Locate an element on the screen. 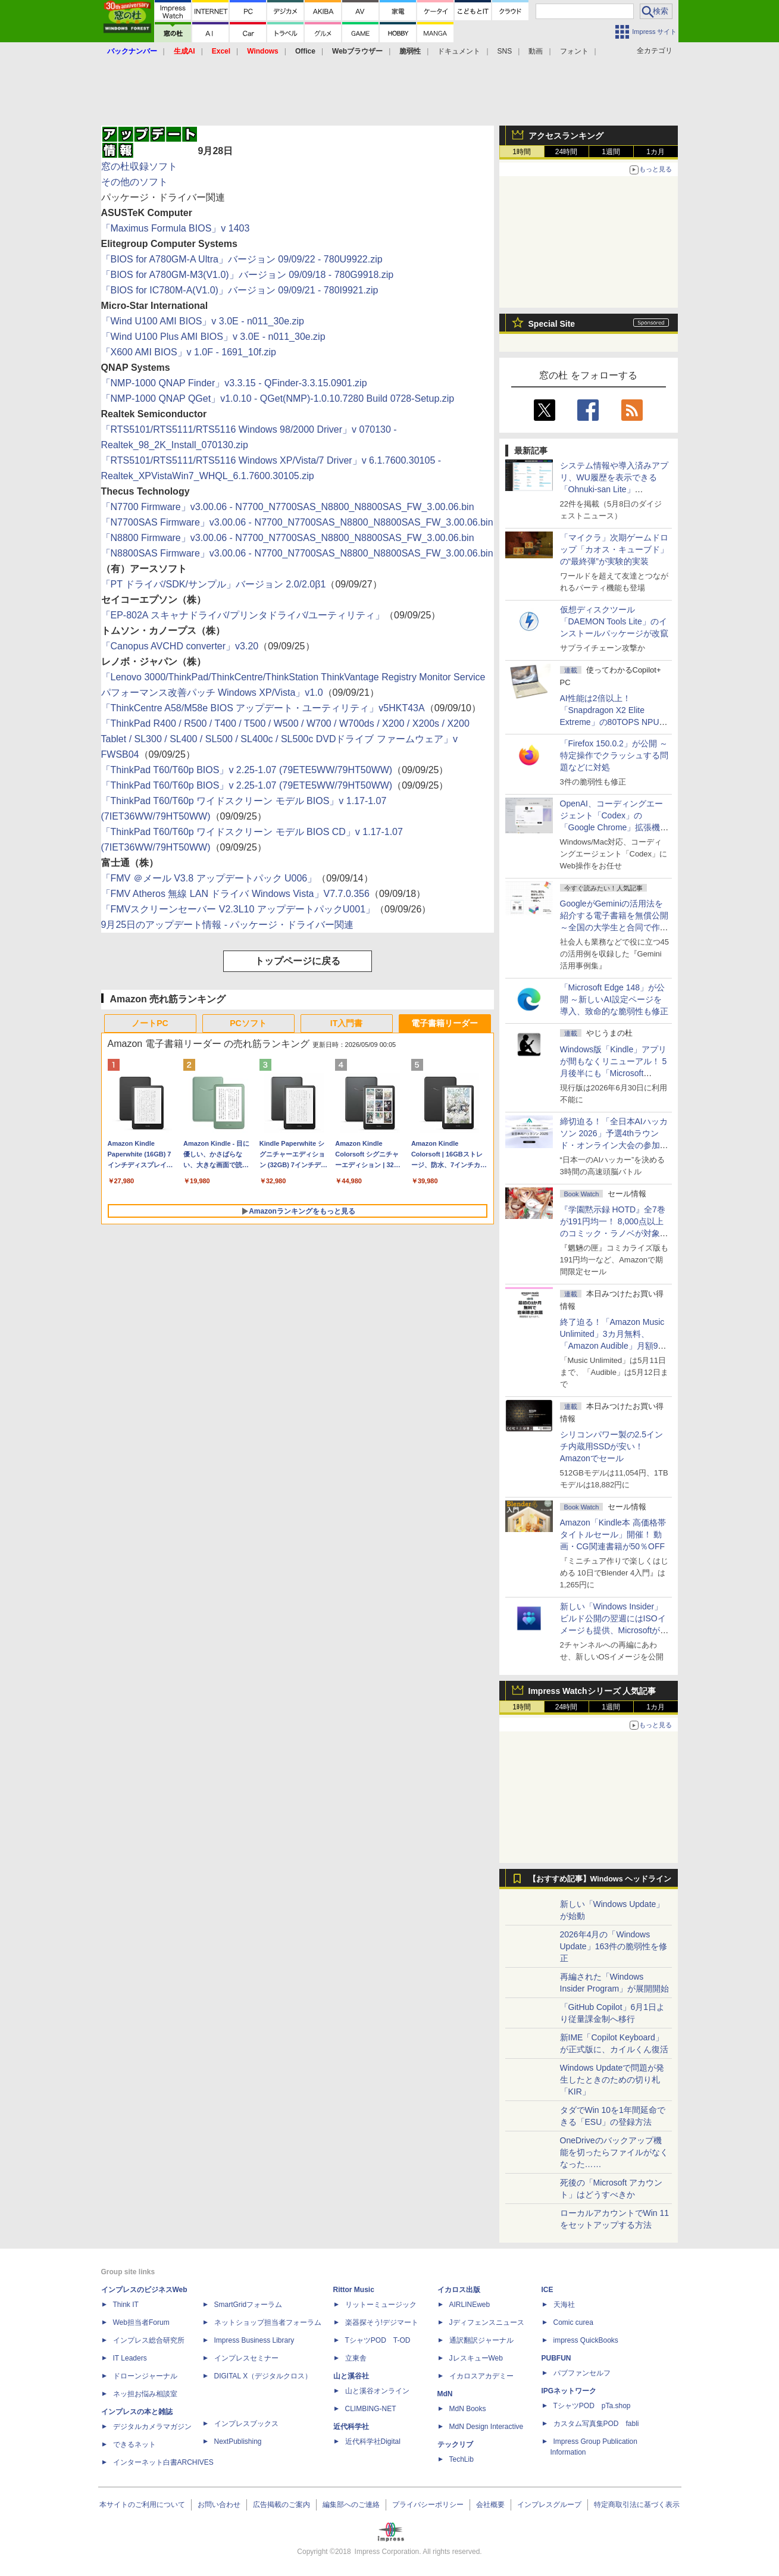  広告掲載のご案内 is located at coordinates (281, 2504).